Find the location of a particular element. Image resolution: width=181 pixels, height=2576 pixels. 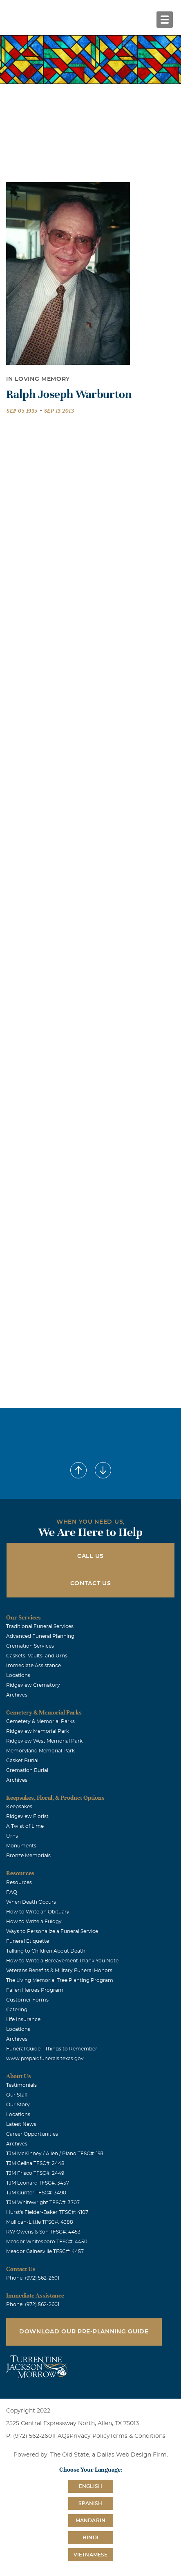

Mullican-Little TFSC#: 4388 is located at coordinates (39, 2222).